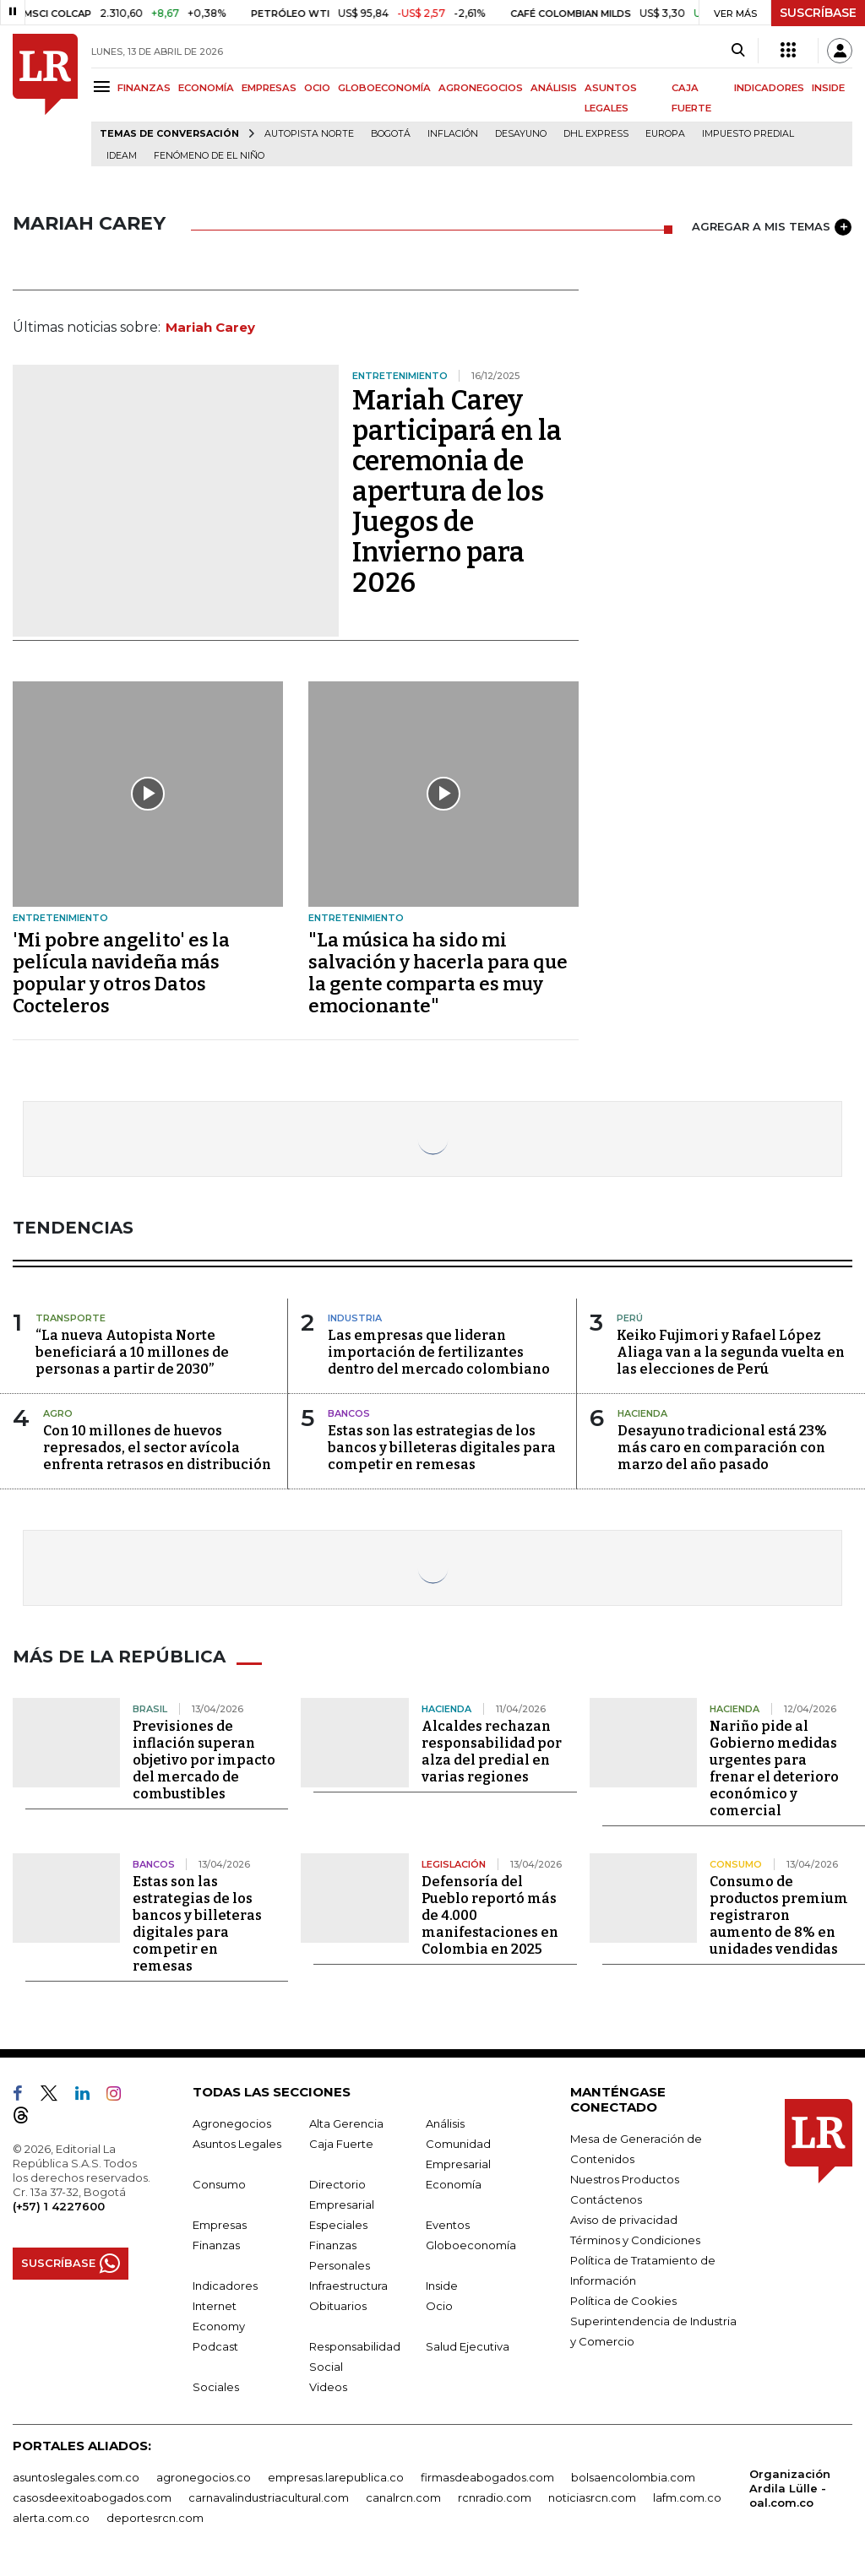 This screenshot has height=2576, width=865. I want to click on Impuesto predial, so click(748, 133).